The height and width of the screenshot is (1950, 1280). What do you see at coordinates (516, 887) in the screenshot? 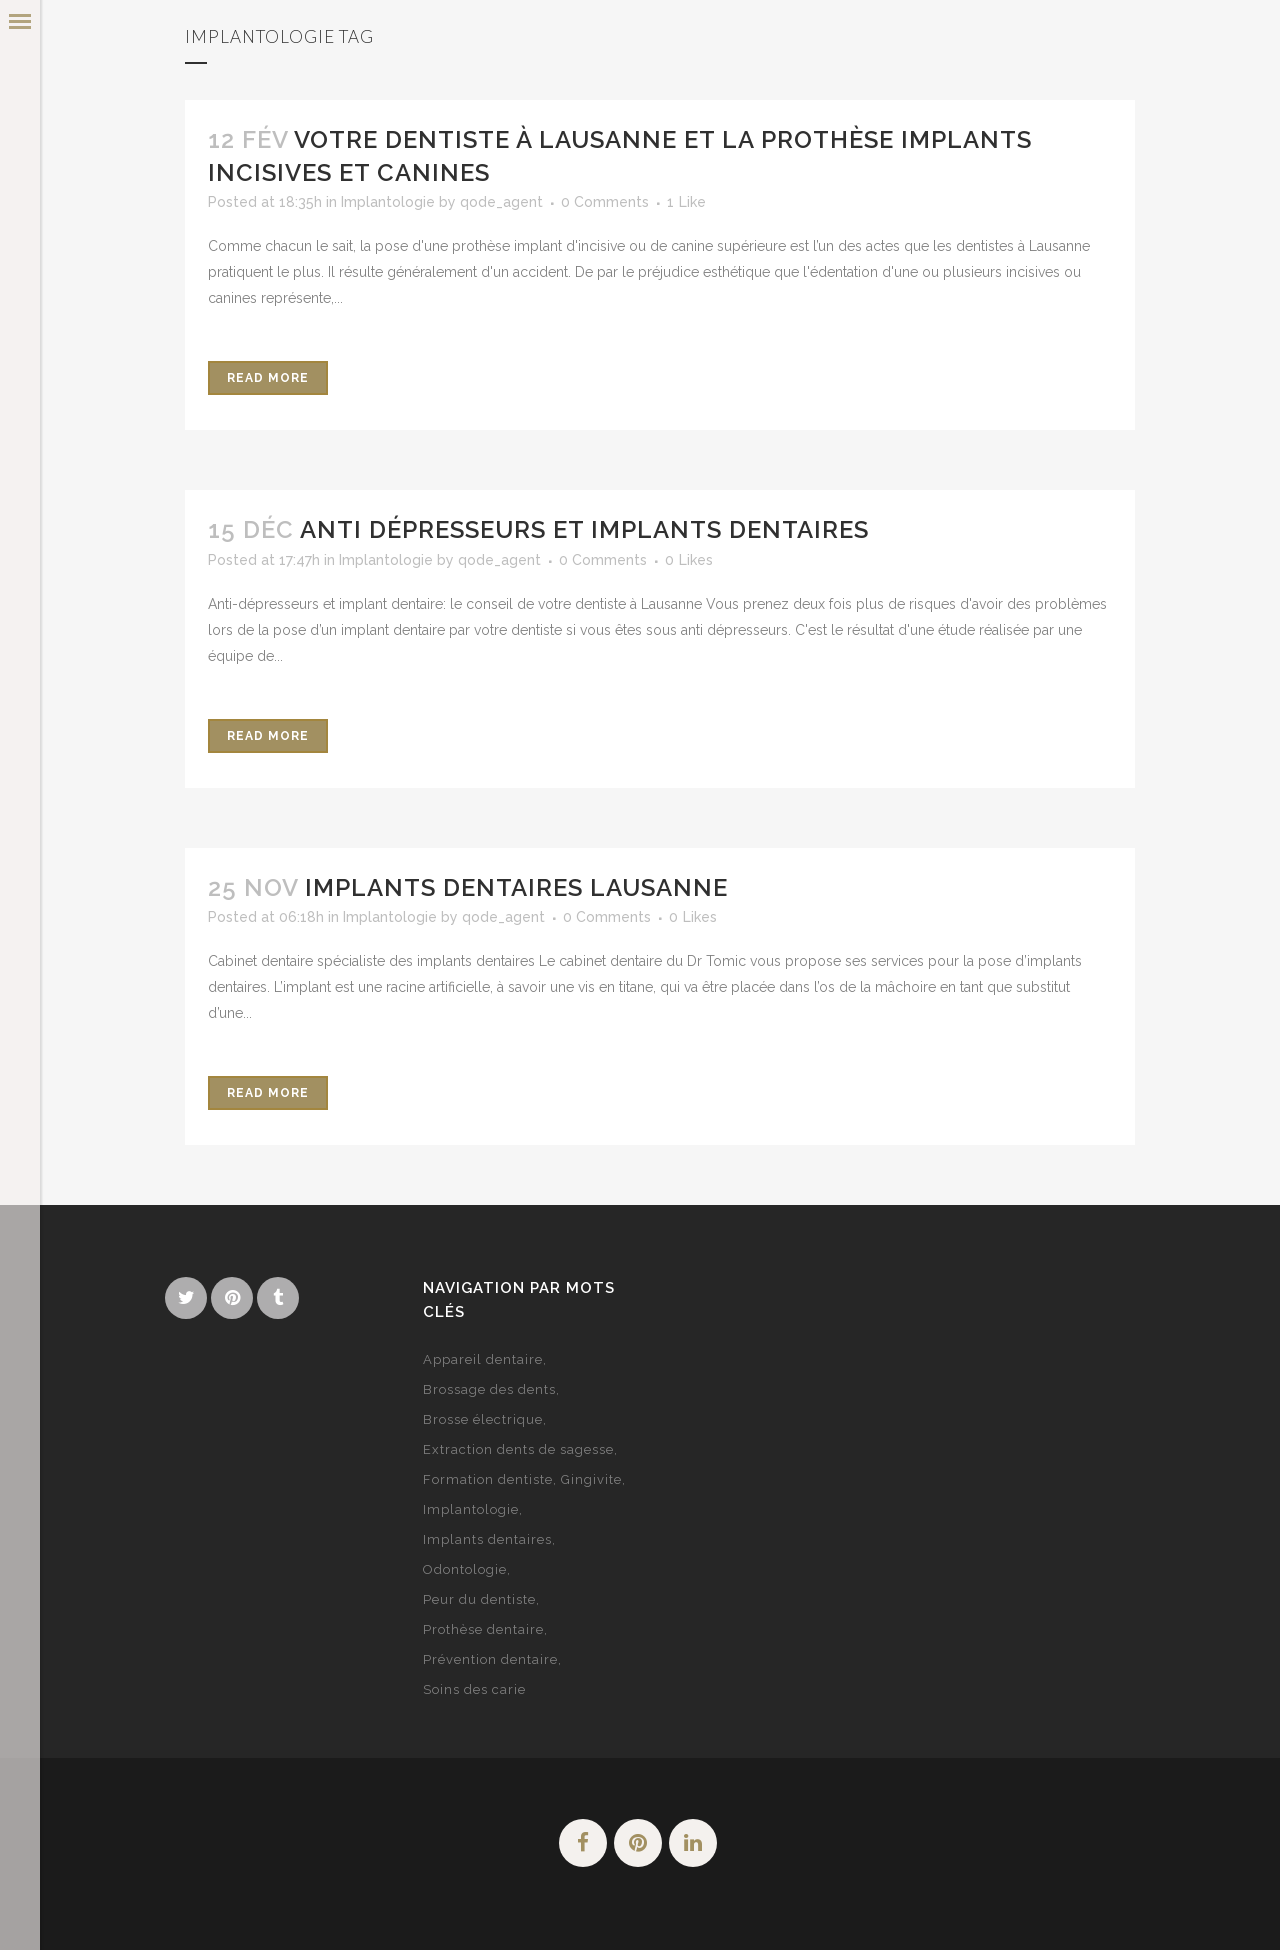
I see `Implants dentaires Lausanne` at bounding box center [516, 887].